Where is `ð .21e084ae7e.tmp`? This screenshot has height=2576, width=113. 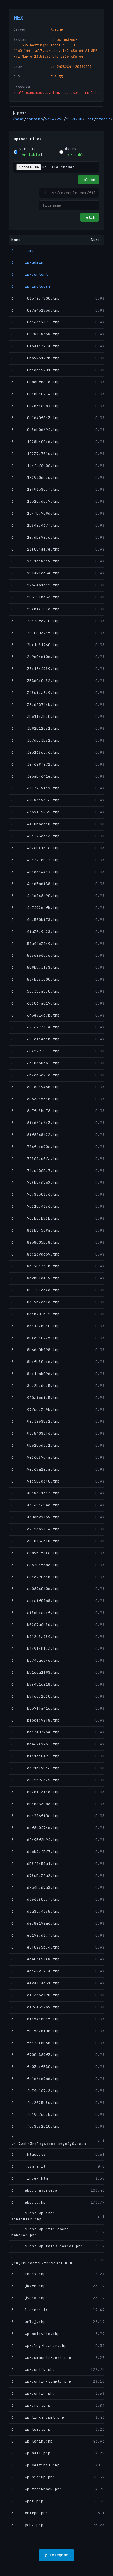
ð .21e084ae7e.tmp is located at coordinates (35, 549).